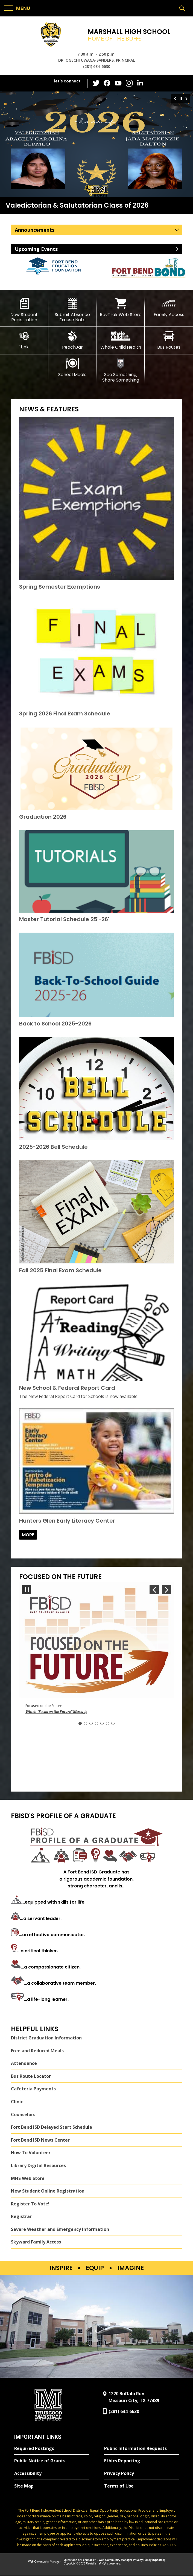 The width and height of the screenshot is (193, 2576). What do you see at coordinates (37, 2051) in the screenshot?
I see `Free and Reduced Meals` at bounding box center [37, 2051].